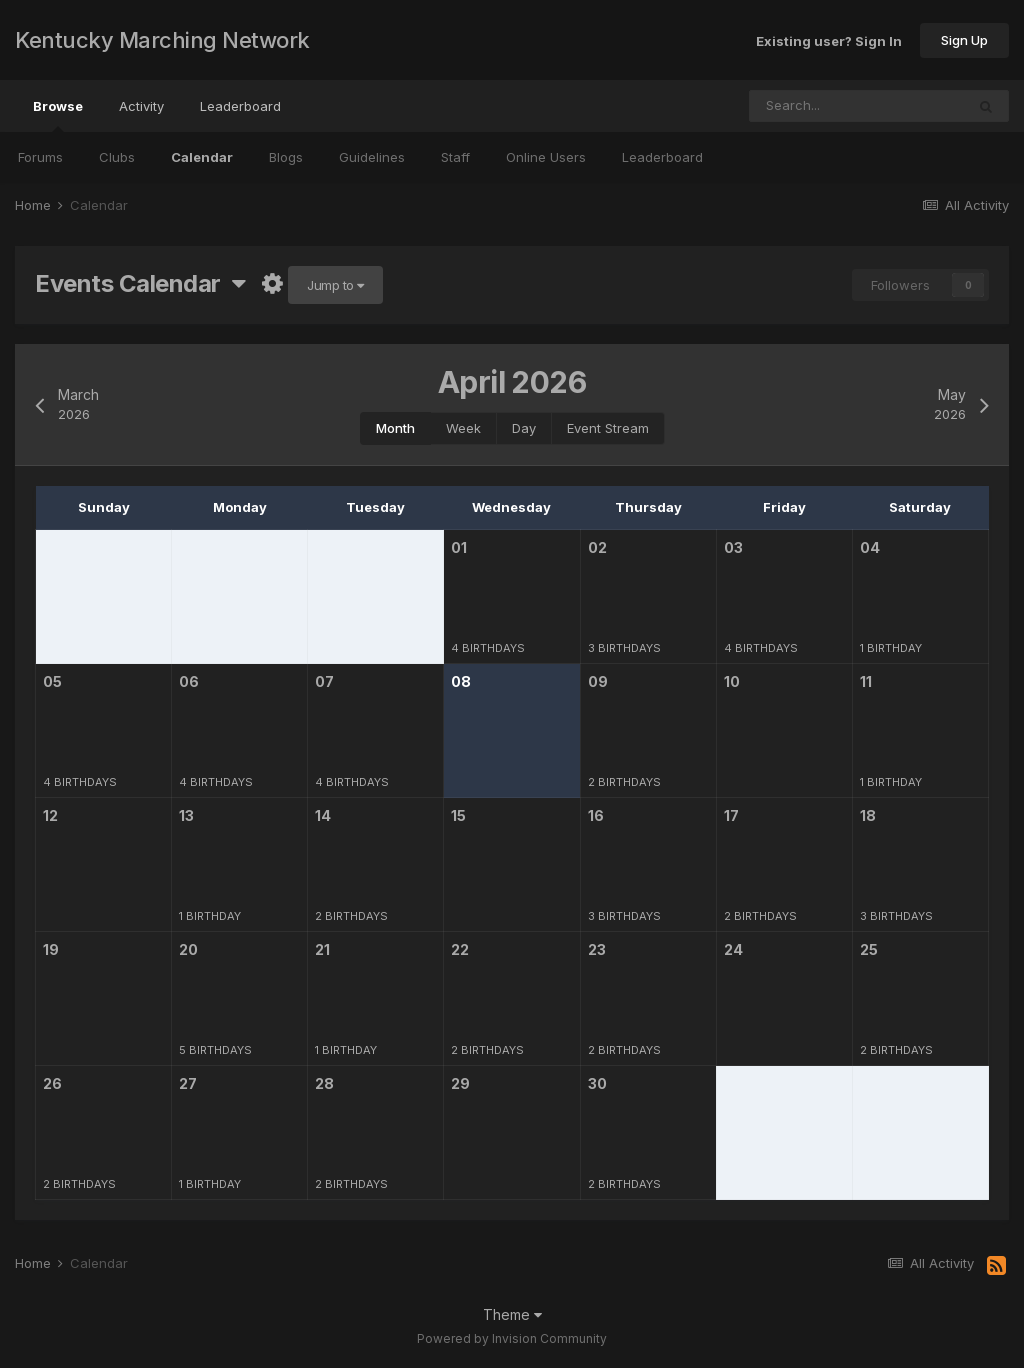 Image resolution: width=1024 pixels, height=1368 pixels. What do you see at coordinates (546, 157) in the screenshot?
I see `Online Users` at bounding box center [546, 157].